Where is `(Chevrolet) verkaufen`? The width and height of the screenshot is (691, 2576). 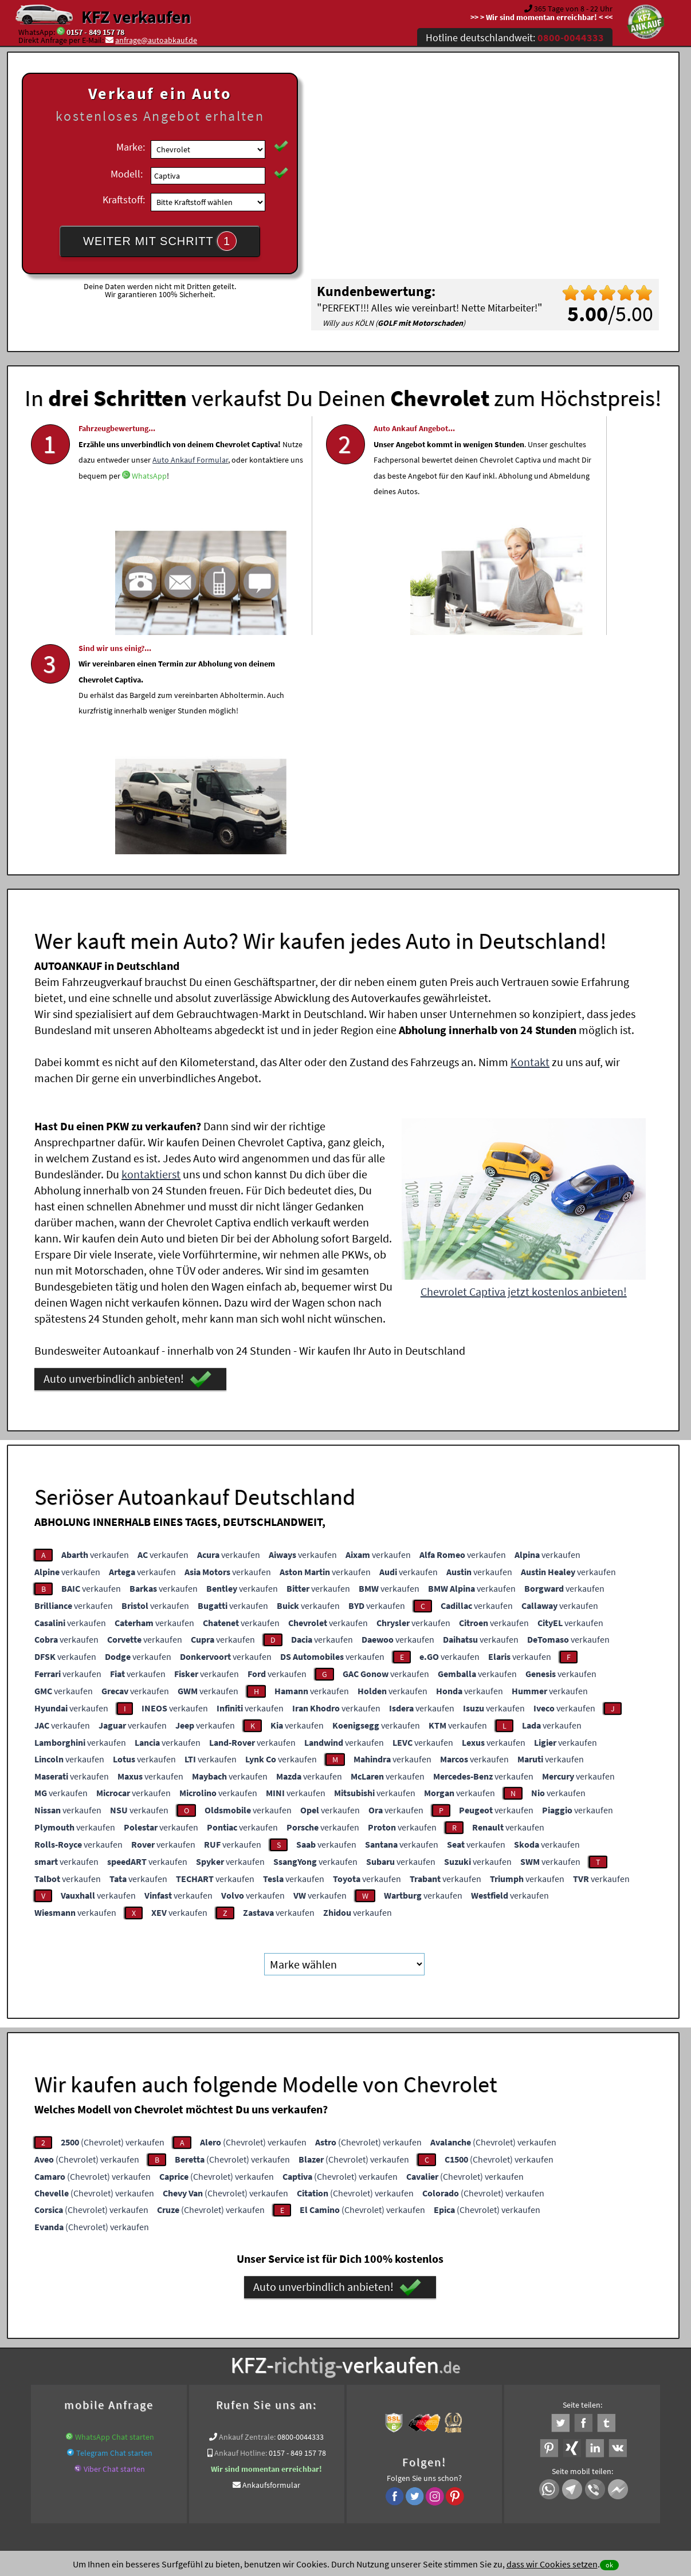 (Chevrolet) verkaufen is located at coordinates (112, 1914).